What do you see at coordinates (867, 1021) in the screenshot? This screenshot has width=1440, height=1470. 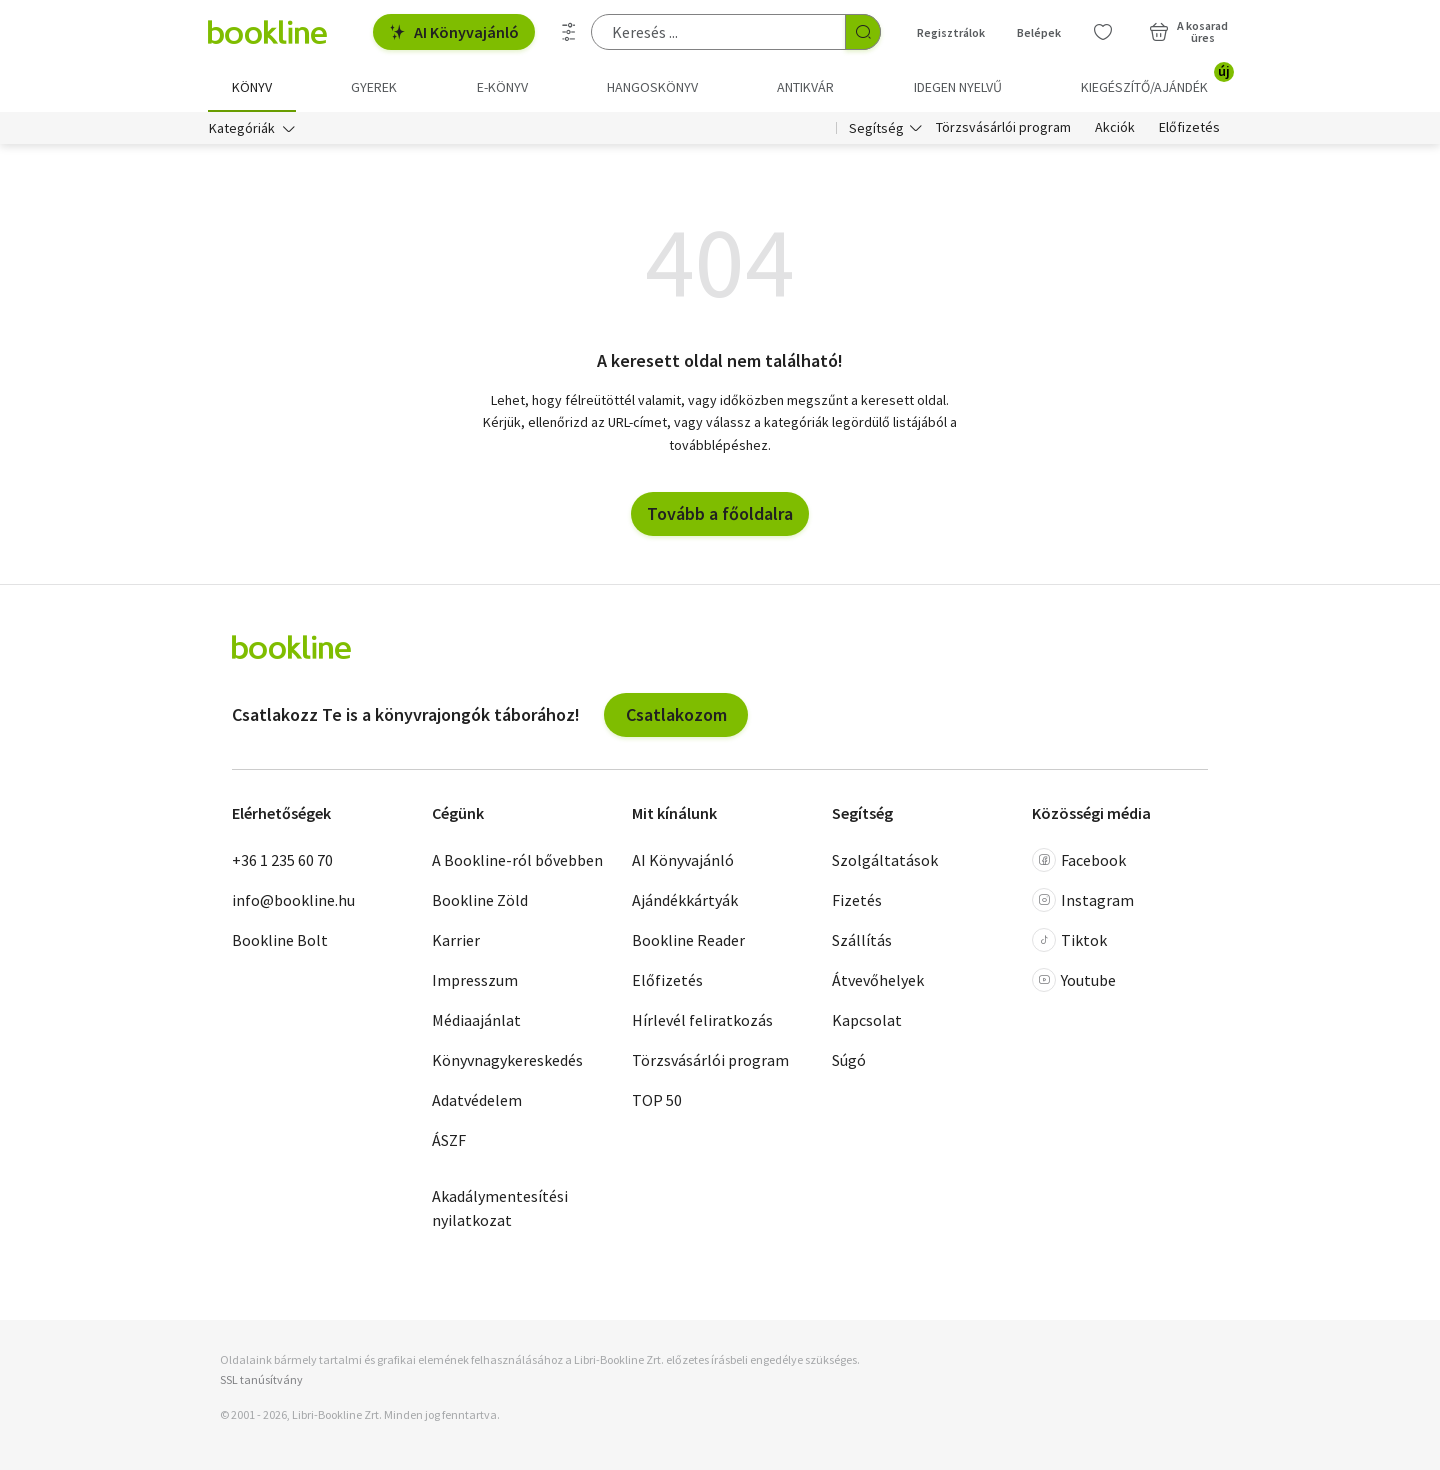 I see `Kapcsolat` at bounding box center [867, 1021].